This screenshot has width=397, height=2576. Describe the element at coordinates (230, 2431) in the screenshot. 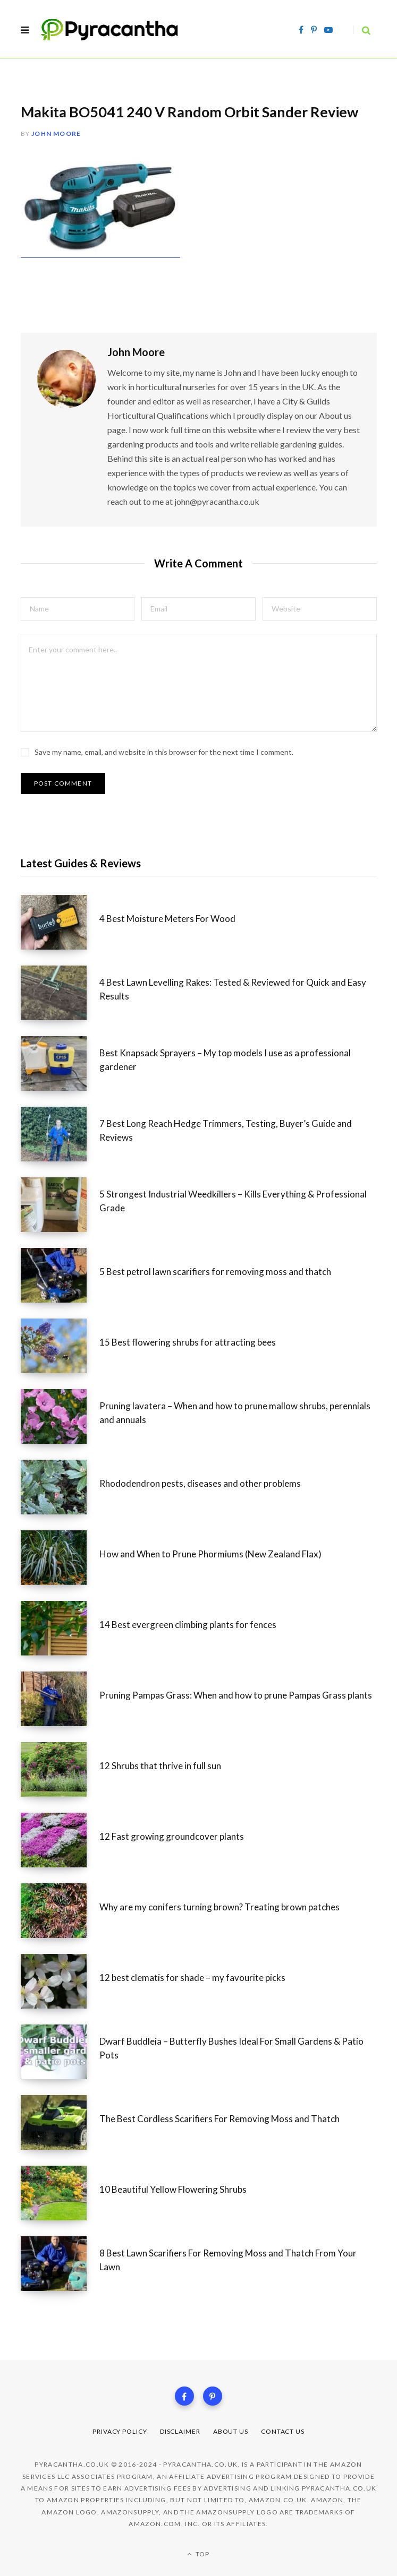

I see `About Us` at that location.